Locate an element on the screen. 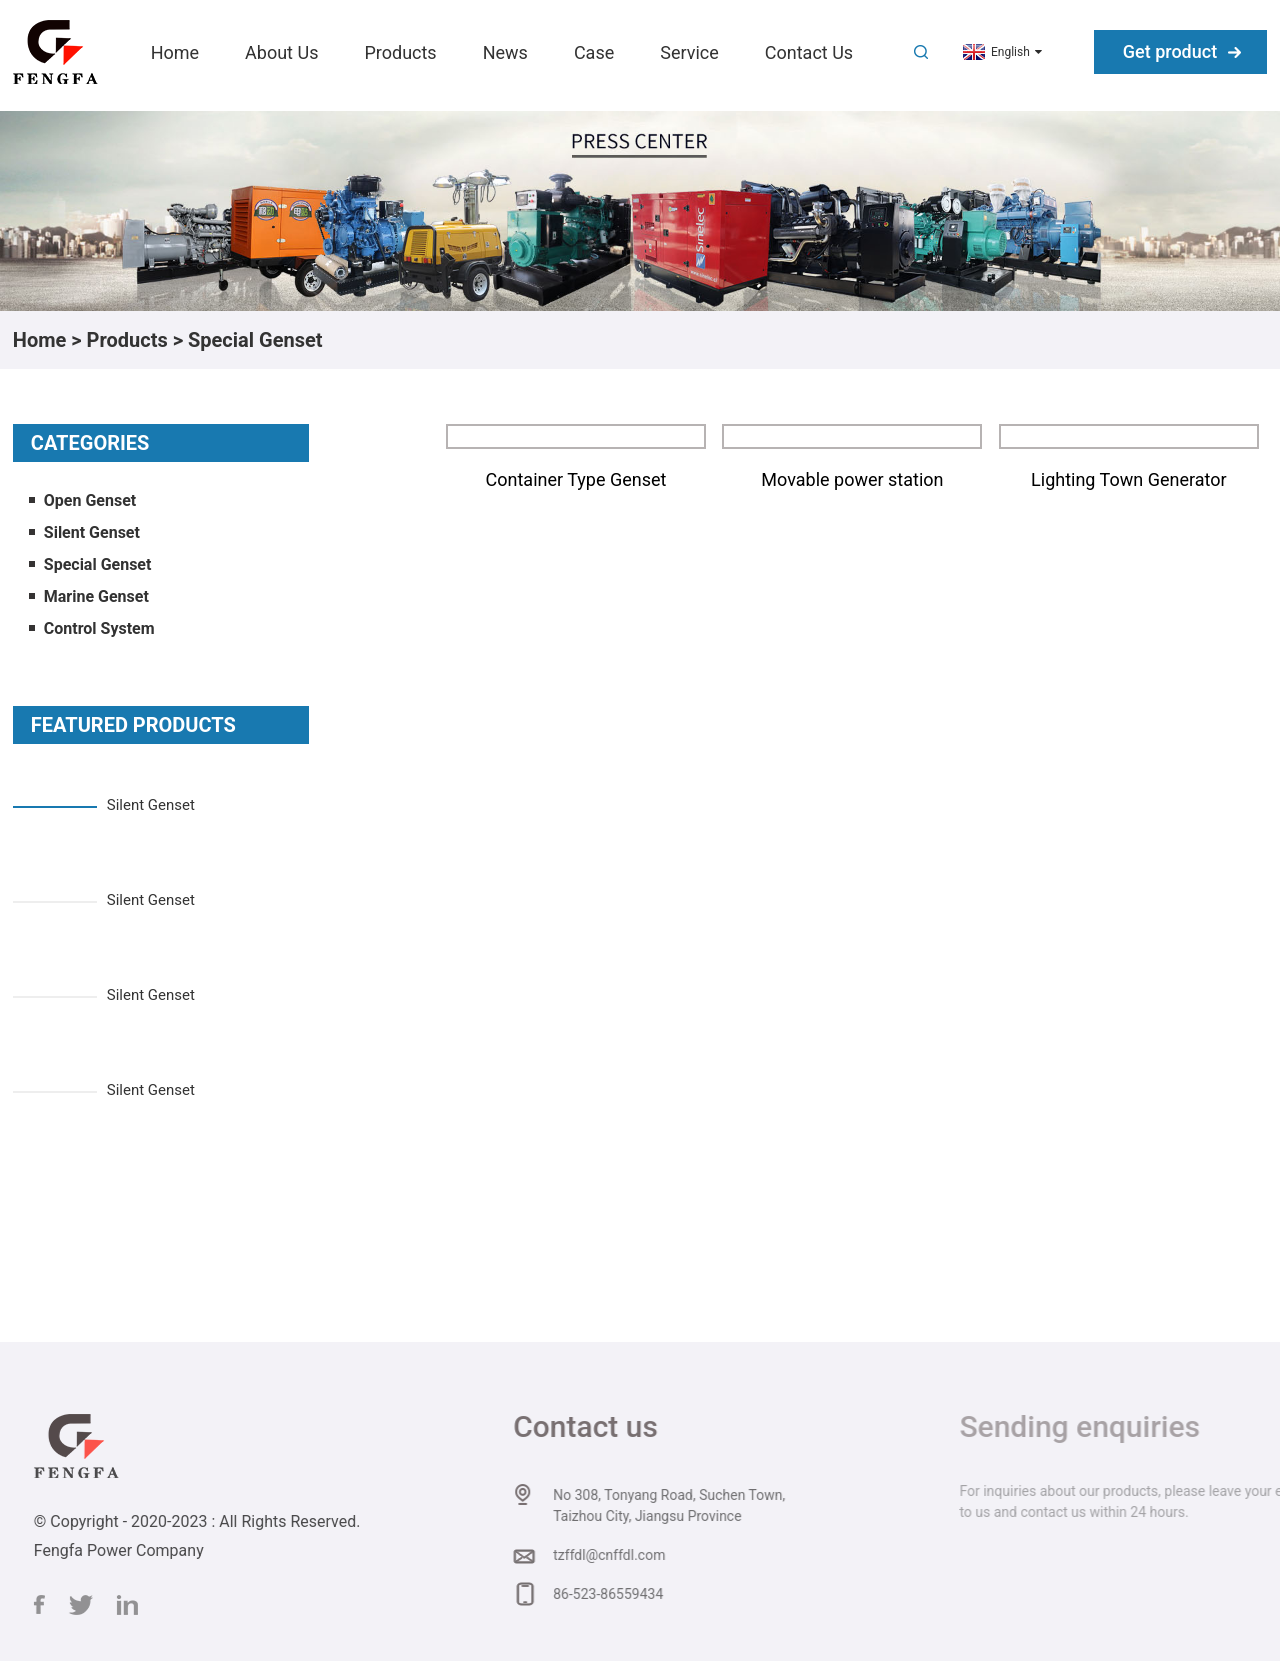 This screenshot has height=1661, width=1280. Service is located at coordinates (689, 52).